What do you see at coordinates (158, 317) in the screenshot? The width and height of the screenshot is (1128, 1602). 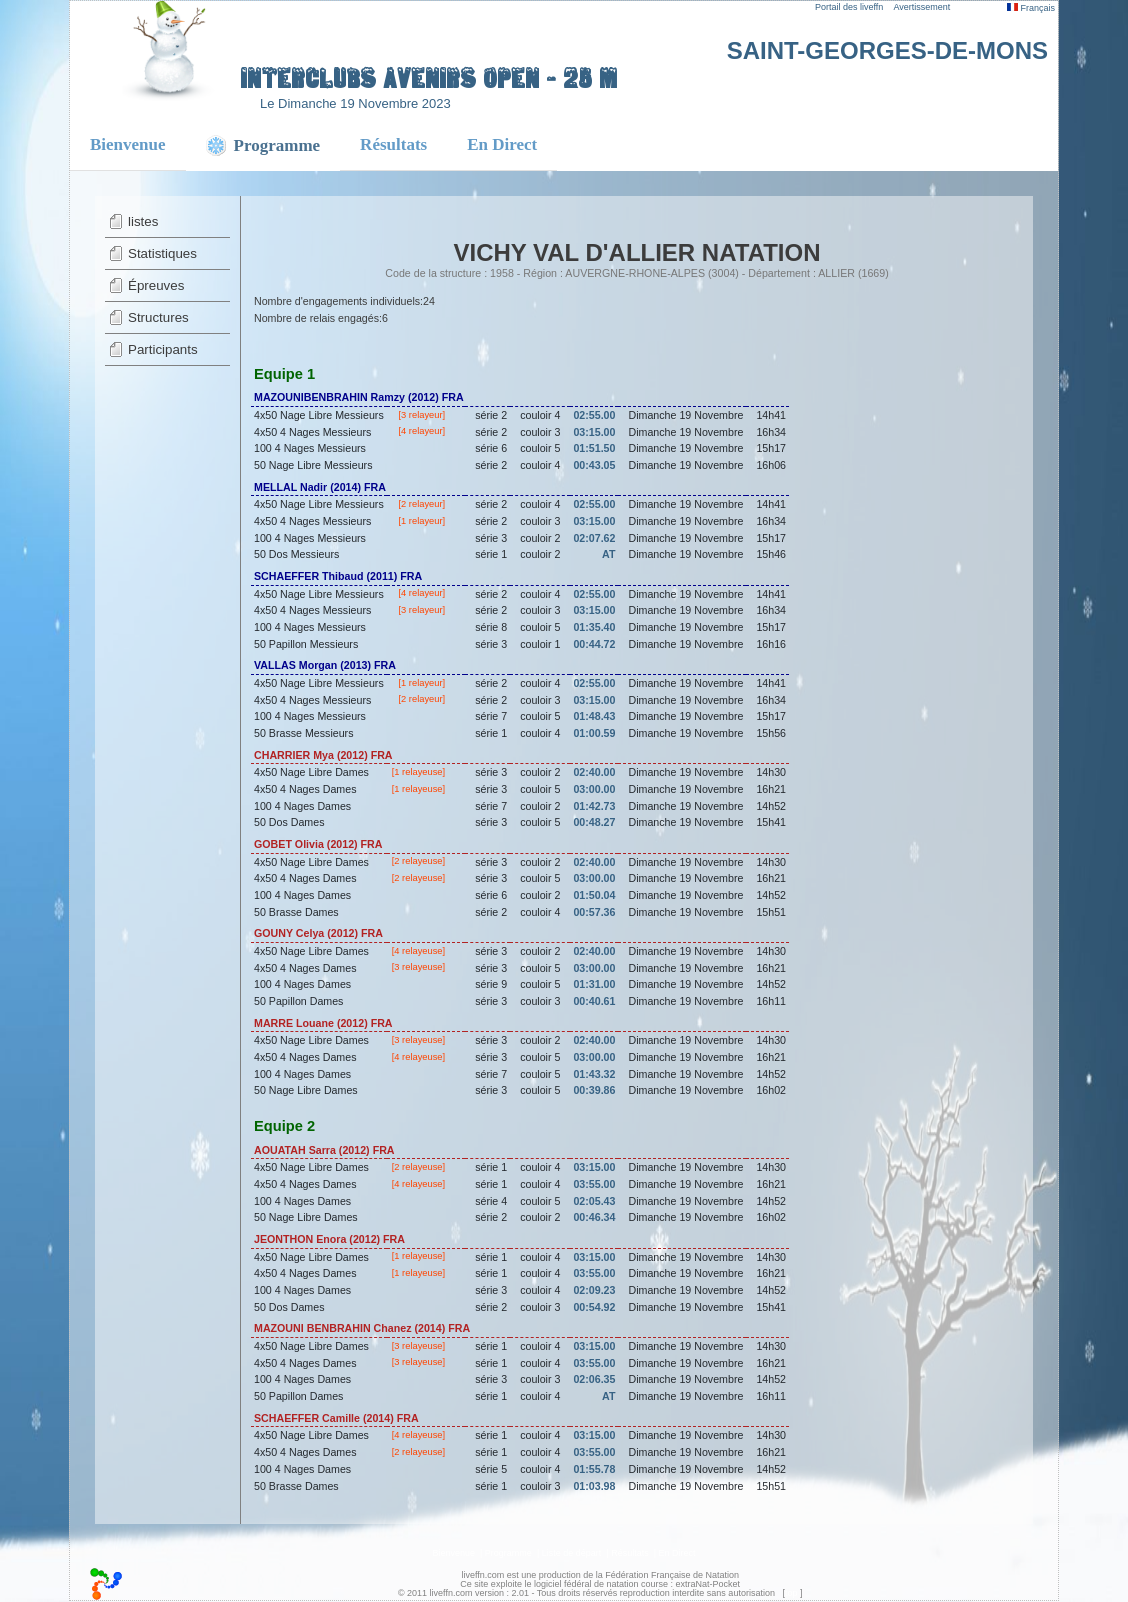 I see `Structures` at bounding box center [158, 317].